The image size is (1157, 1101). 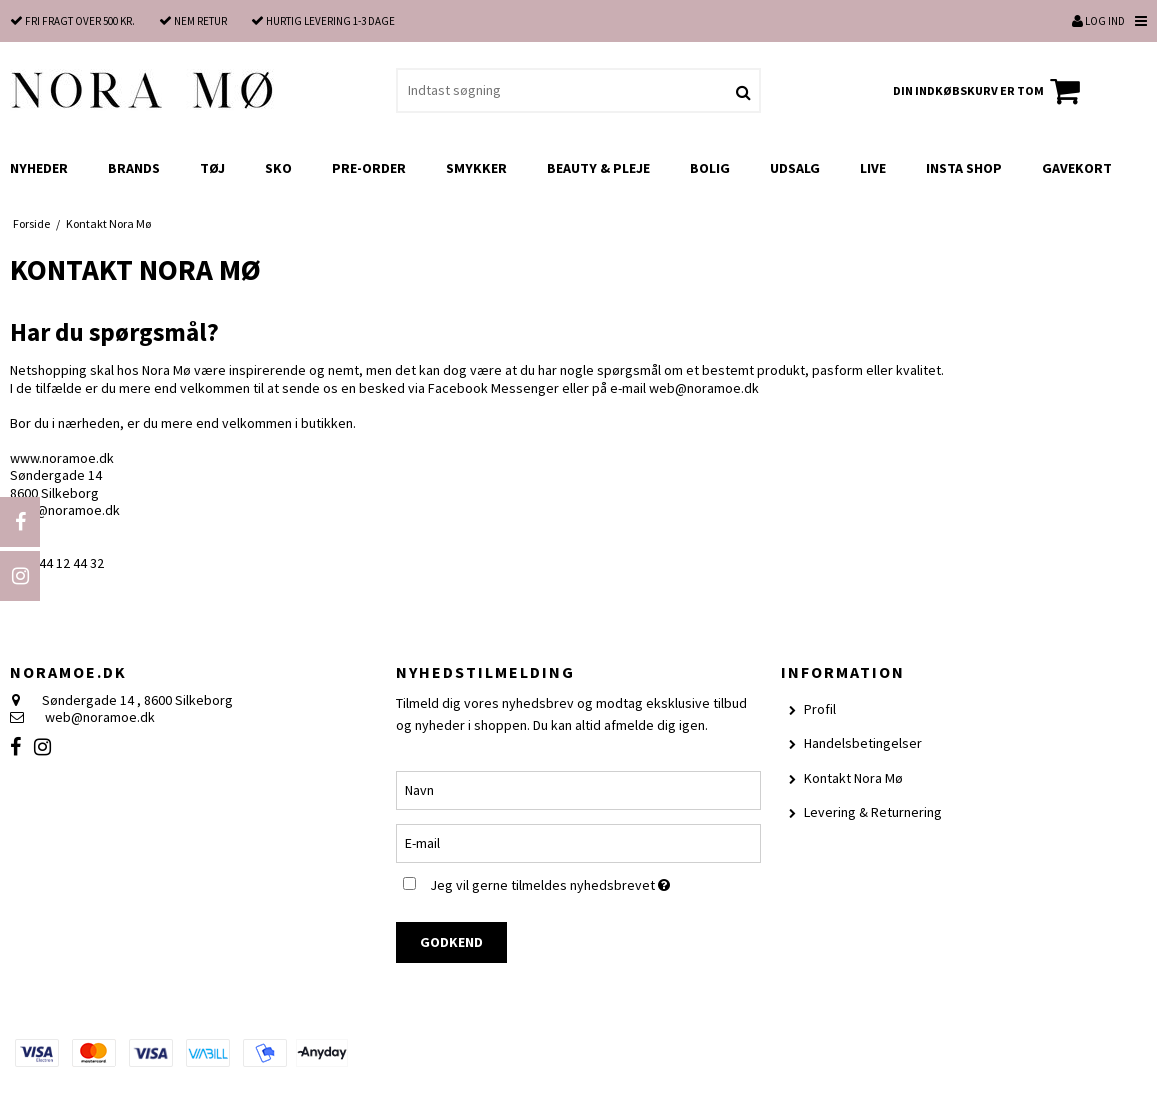 I want to click on Brands, so click(x=134, y=168).